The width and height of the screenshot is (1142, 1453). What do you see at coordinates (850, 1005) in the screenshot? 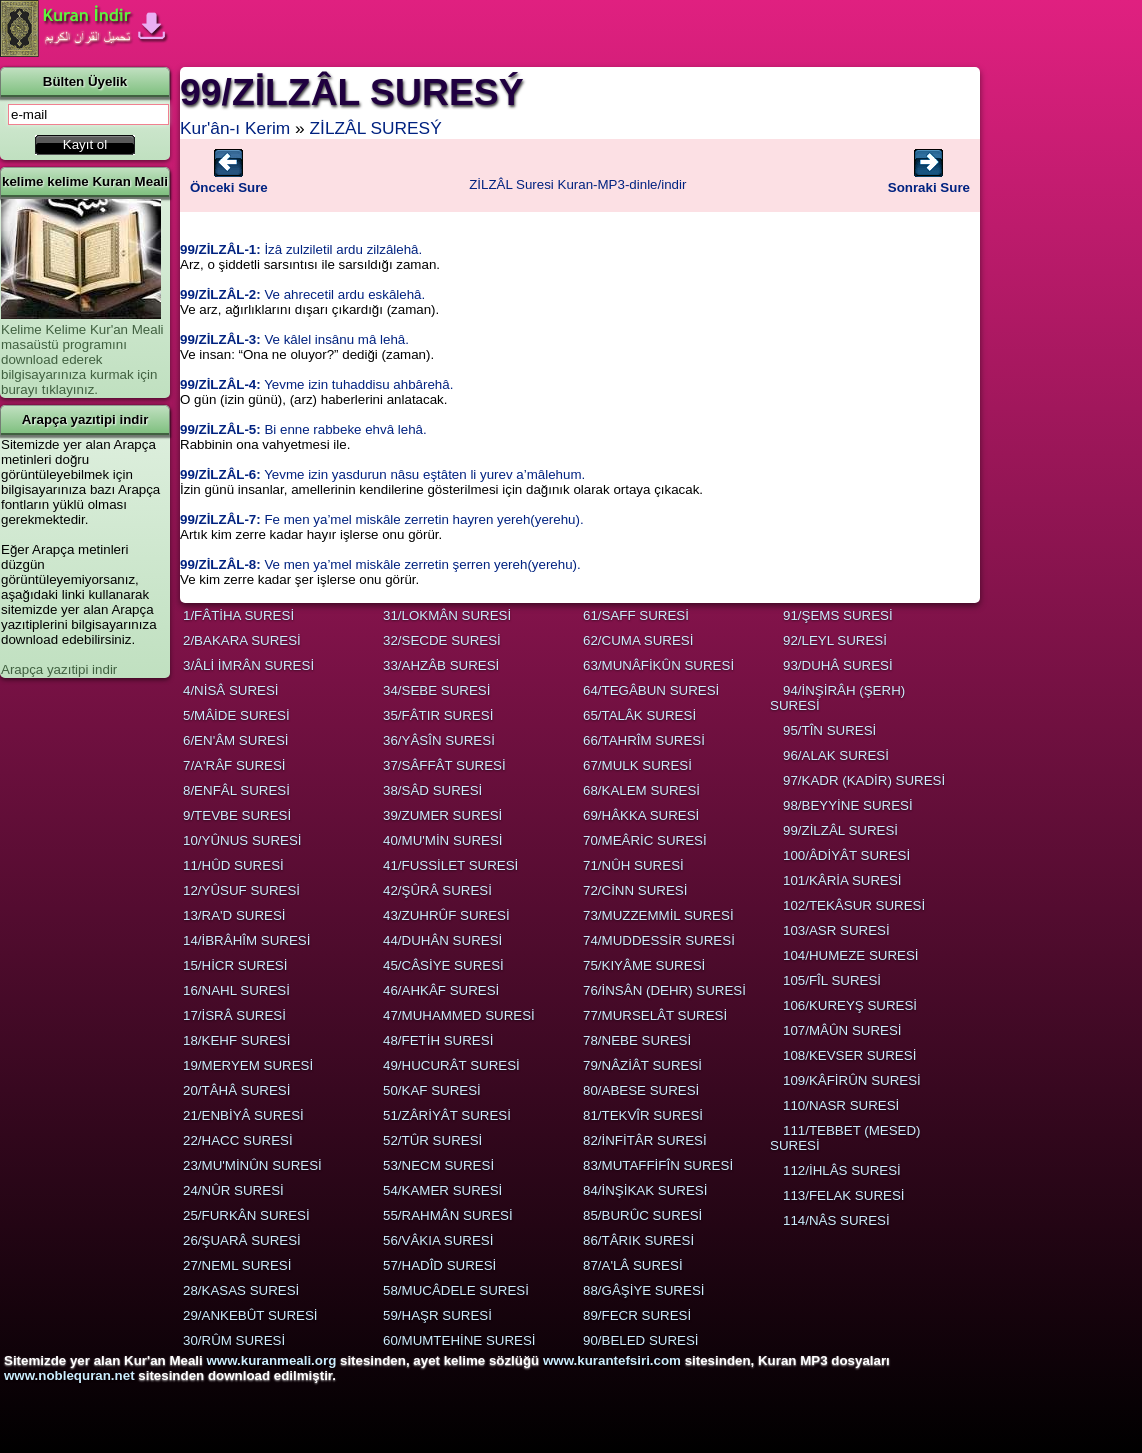
I see `106/KUREYŞ SURESİ` at bounding box center [850, 1005].